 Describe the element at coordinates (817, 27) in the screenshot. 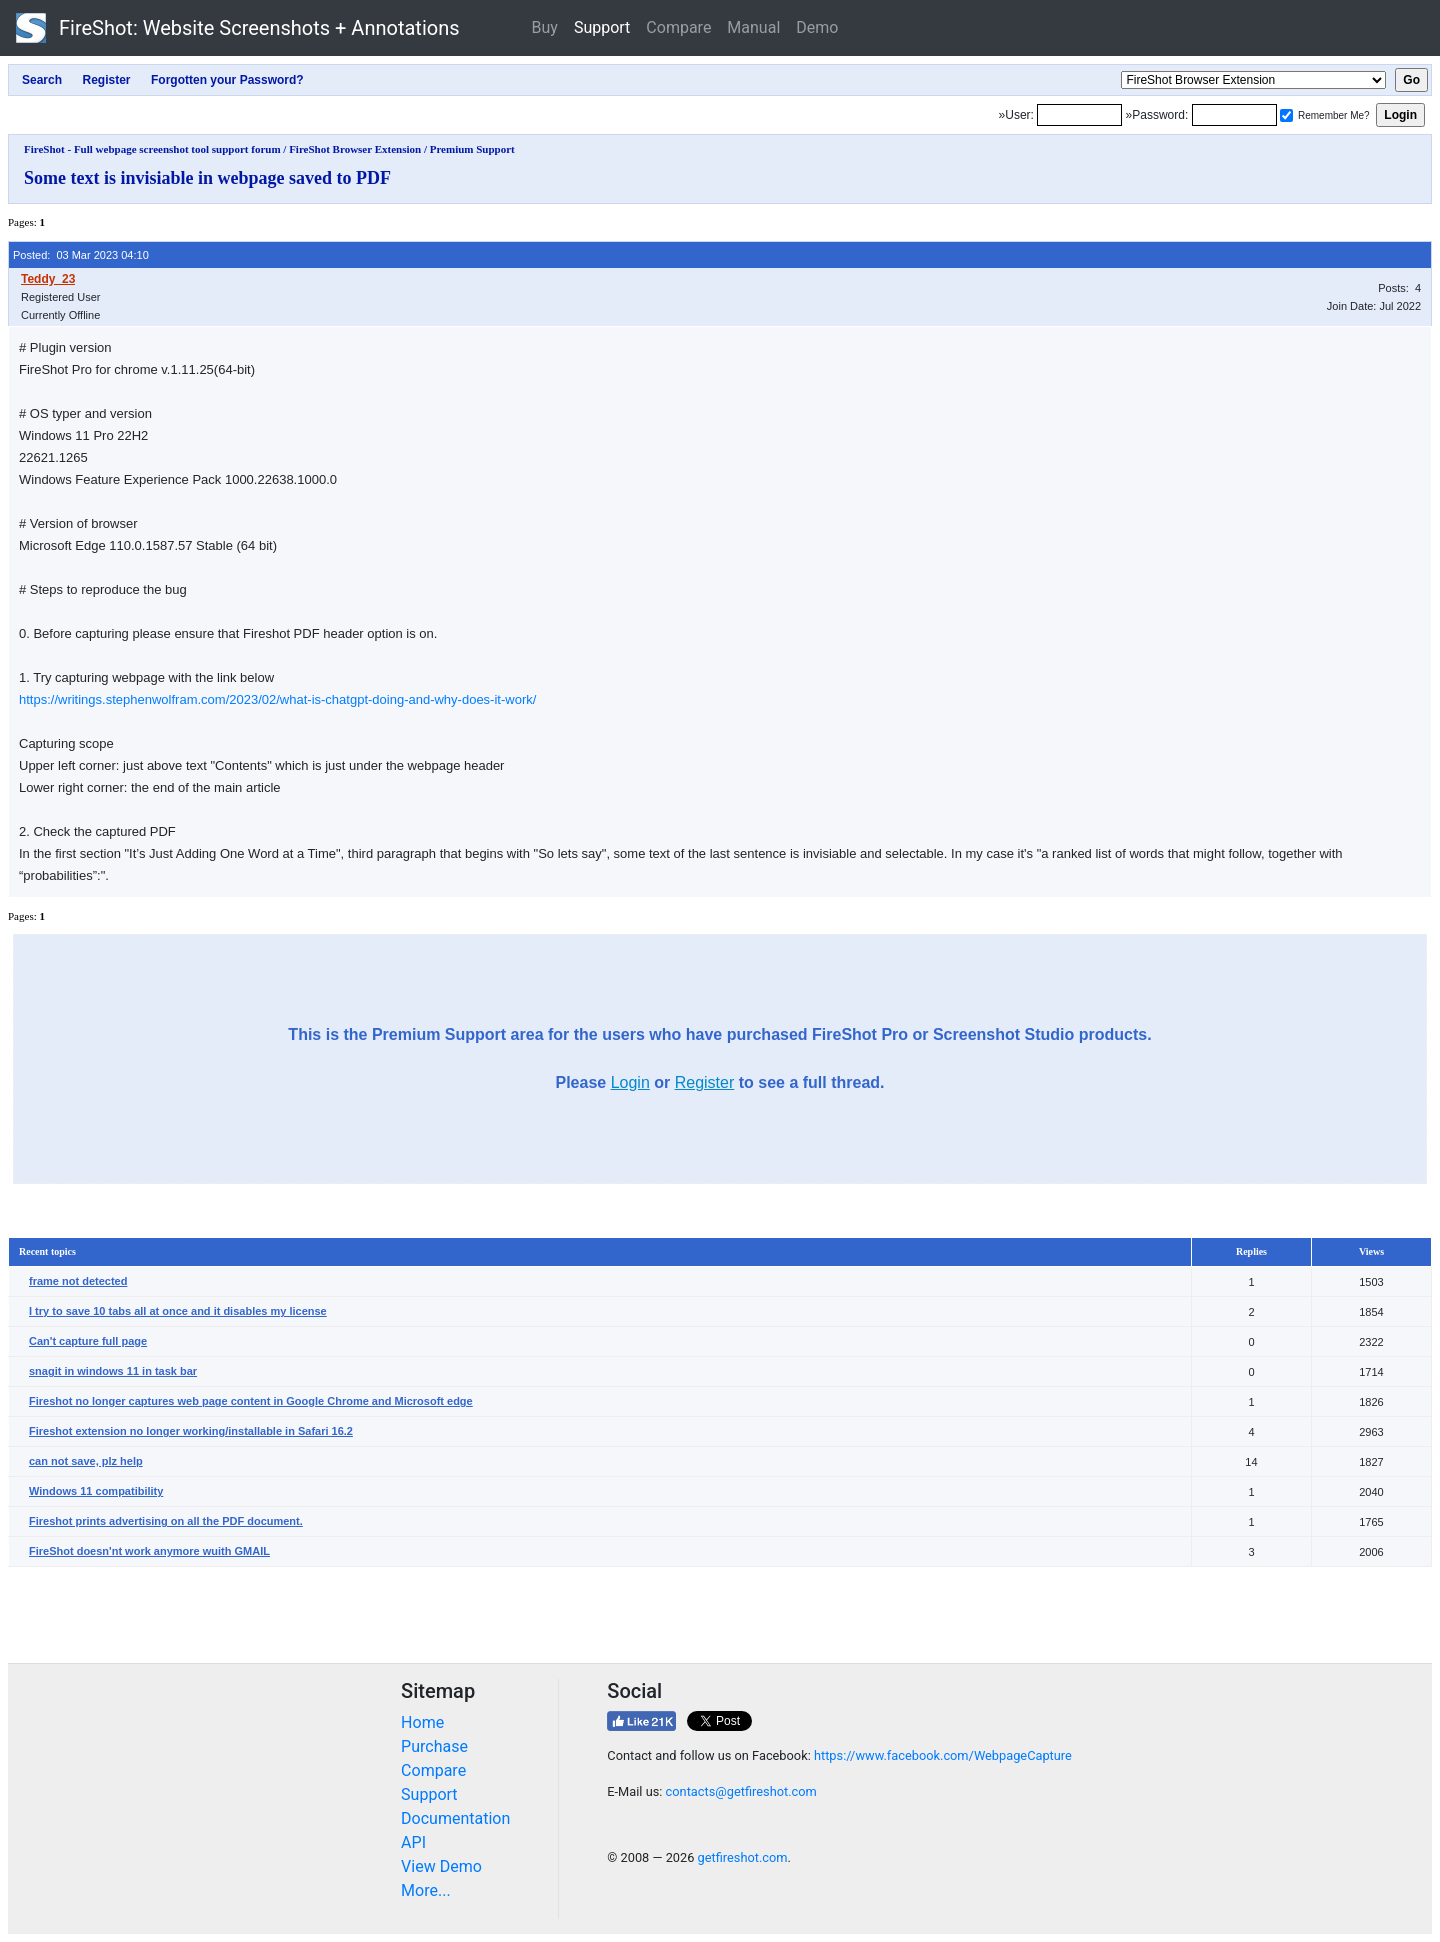

I see `Demo` at that location.